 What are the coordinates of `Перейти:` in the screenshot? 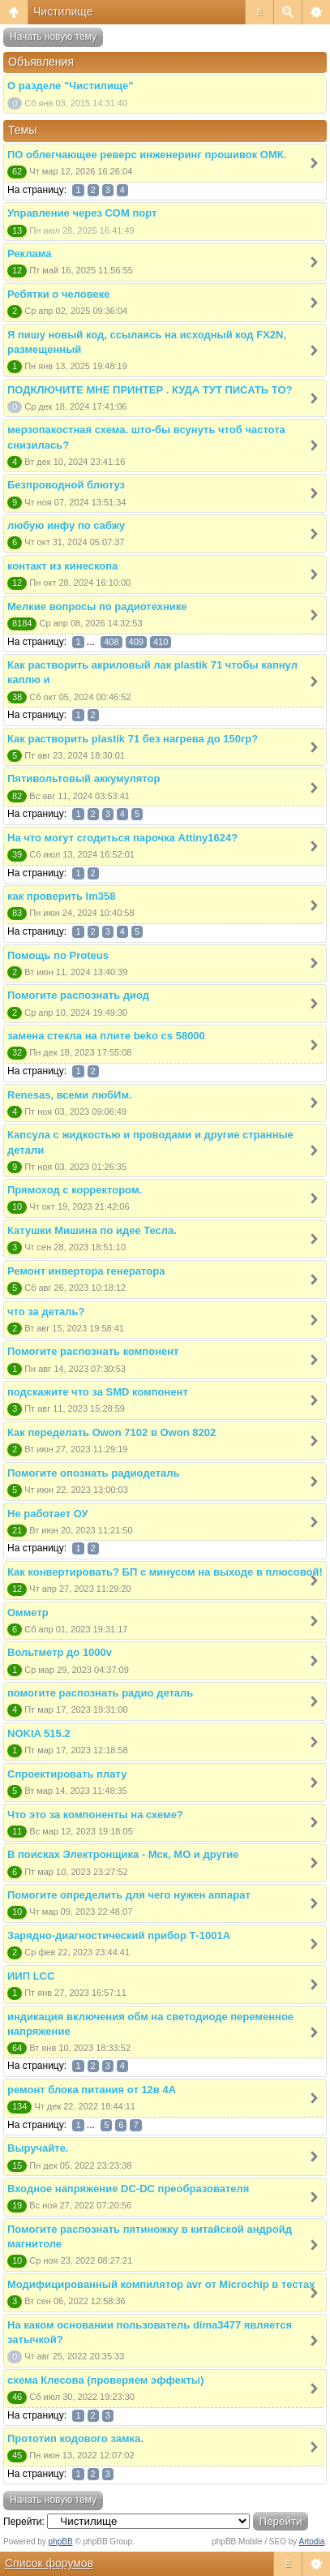 It's located at (24, 2521).